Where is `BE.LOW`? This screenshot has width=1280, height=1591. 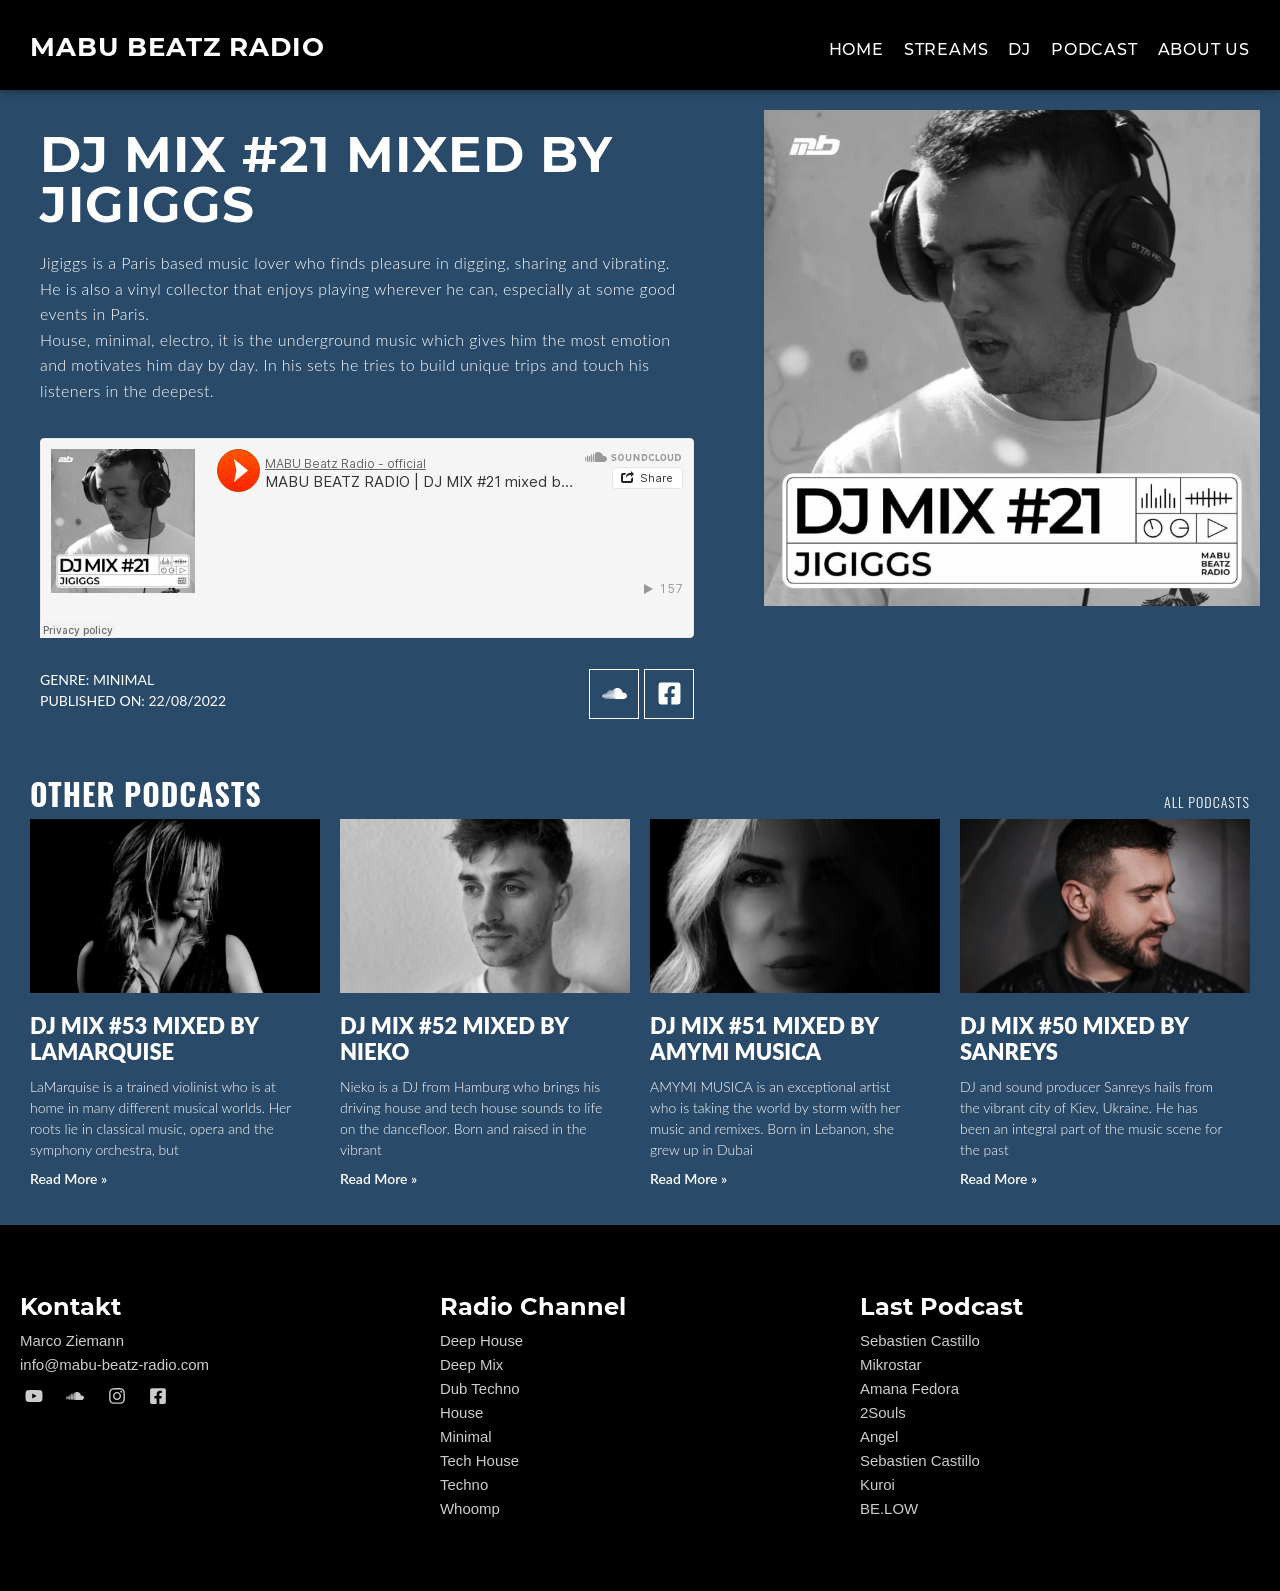 BE.LOW is located at coordinates (889, 1508).